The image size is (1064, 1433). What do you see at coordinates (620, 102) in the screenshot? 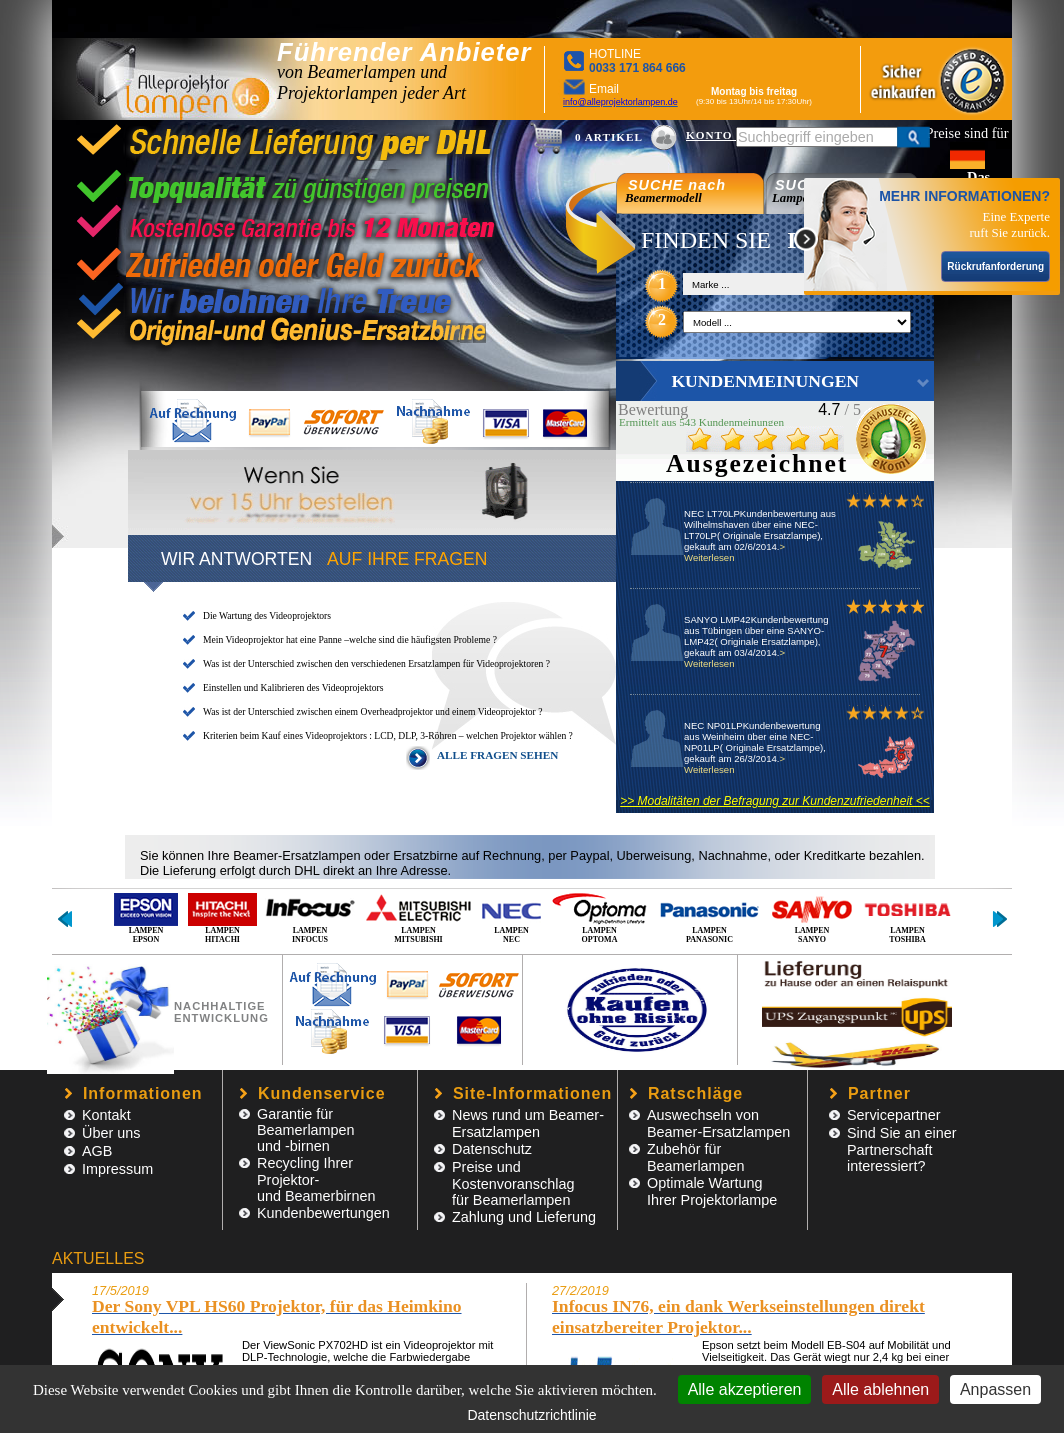
I see `info@alleprojektorlampen.de` at bounding box center [620, 102].